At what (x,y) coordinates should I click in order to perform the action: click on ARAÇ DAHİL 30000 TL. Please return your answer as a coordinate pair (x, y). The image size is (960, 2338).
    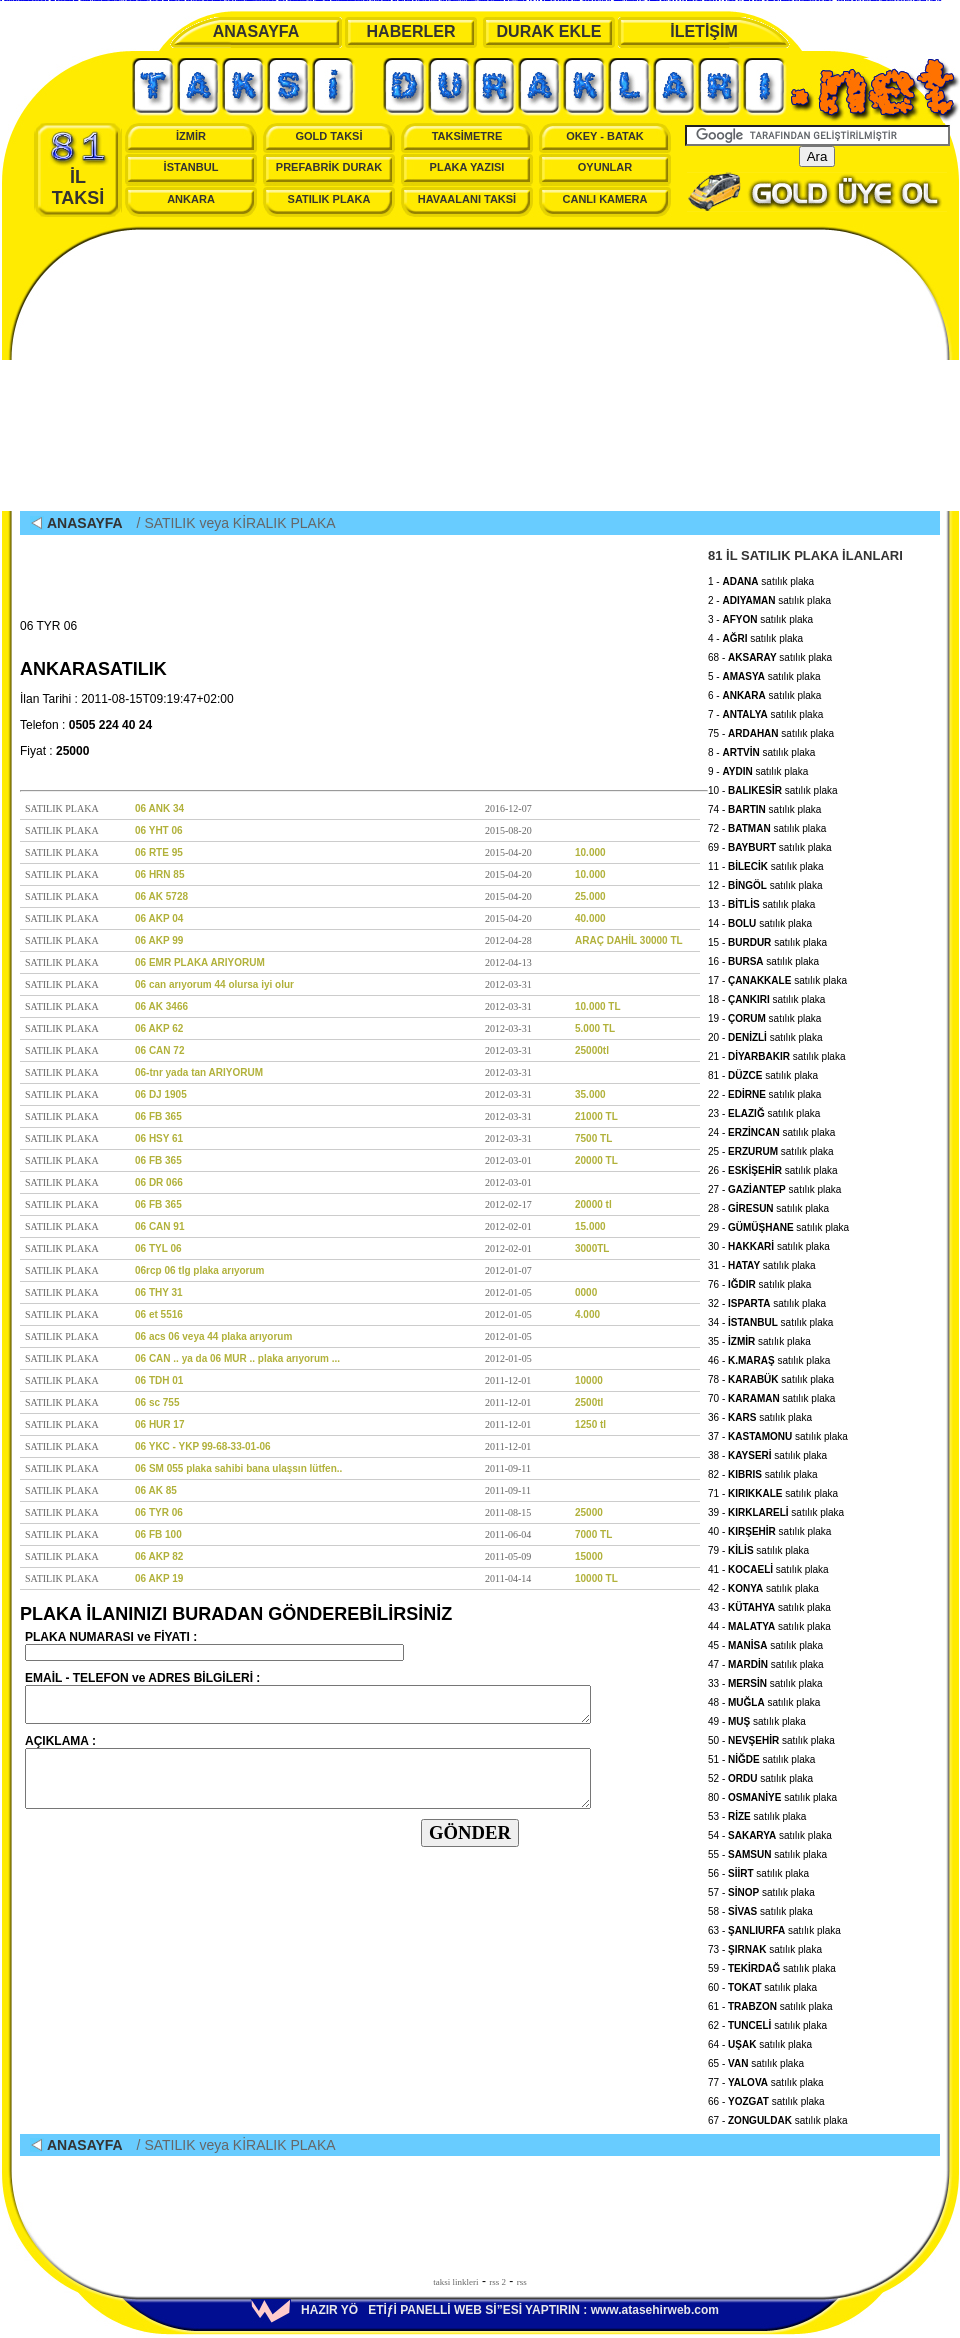
    Looking at the image, I should click on (629, 940).